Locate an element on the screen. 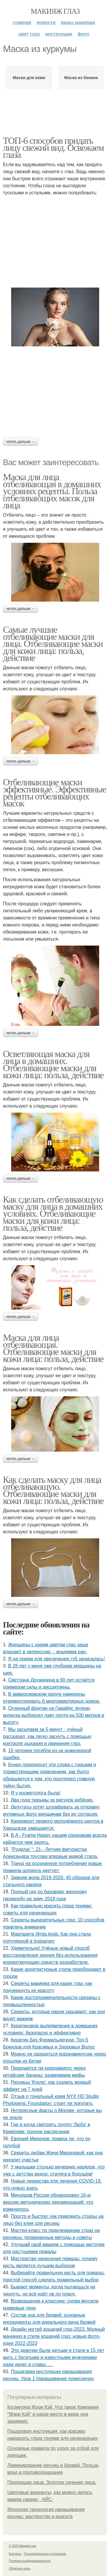  Новости is located at coordinates (45, 22).